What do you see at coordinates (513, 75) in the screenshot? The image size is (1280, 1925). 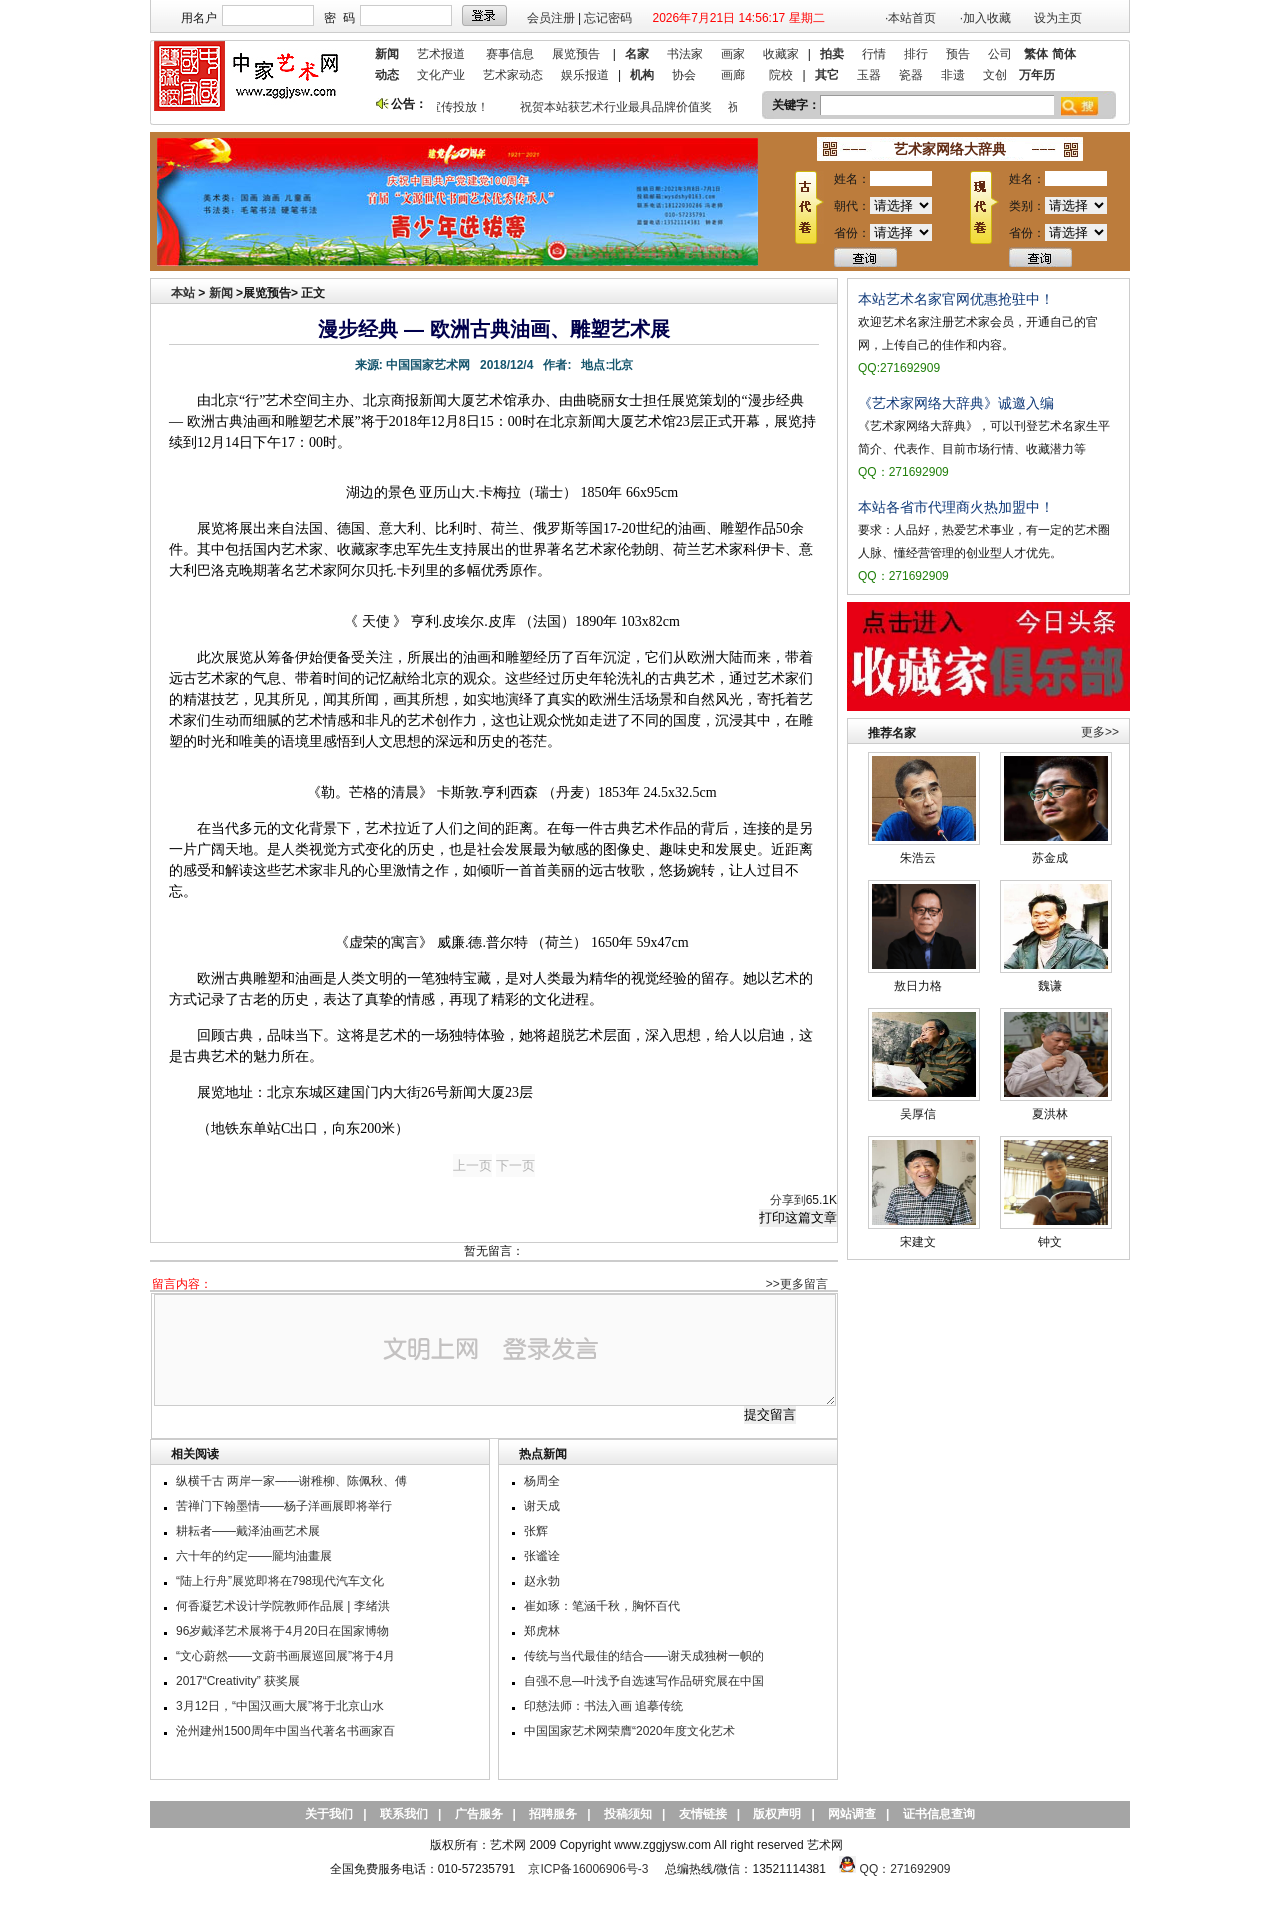 I see `艺术家动态` at bounding box center [513, 75].